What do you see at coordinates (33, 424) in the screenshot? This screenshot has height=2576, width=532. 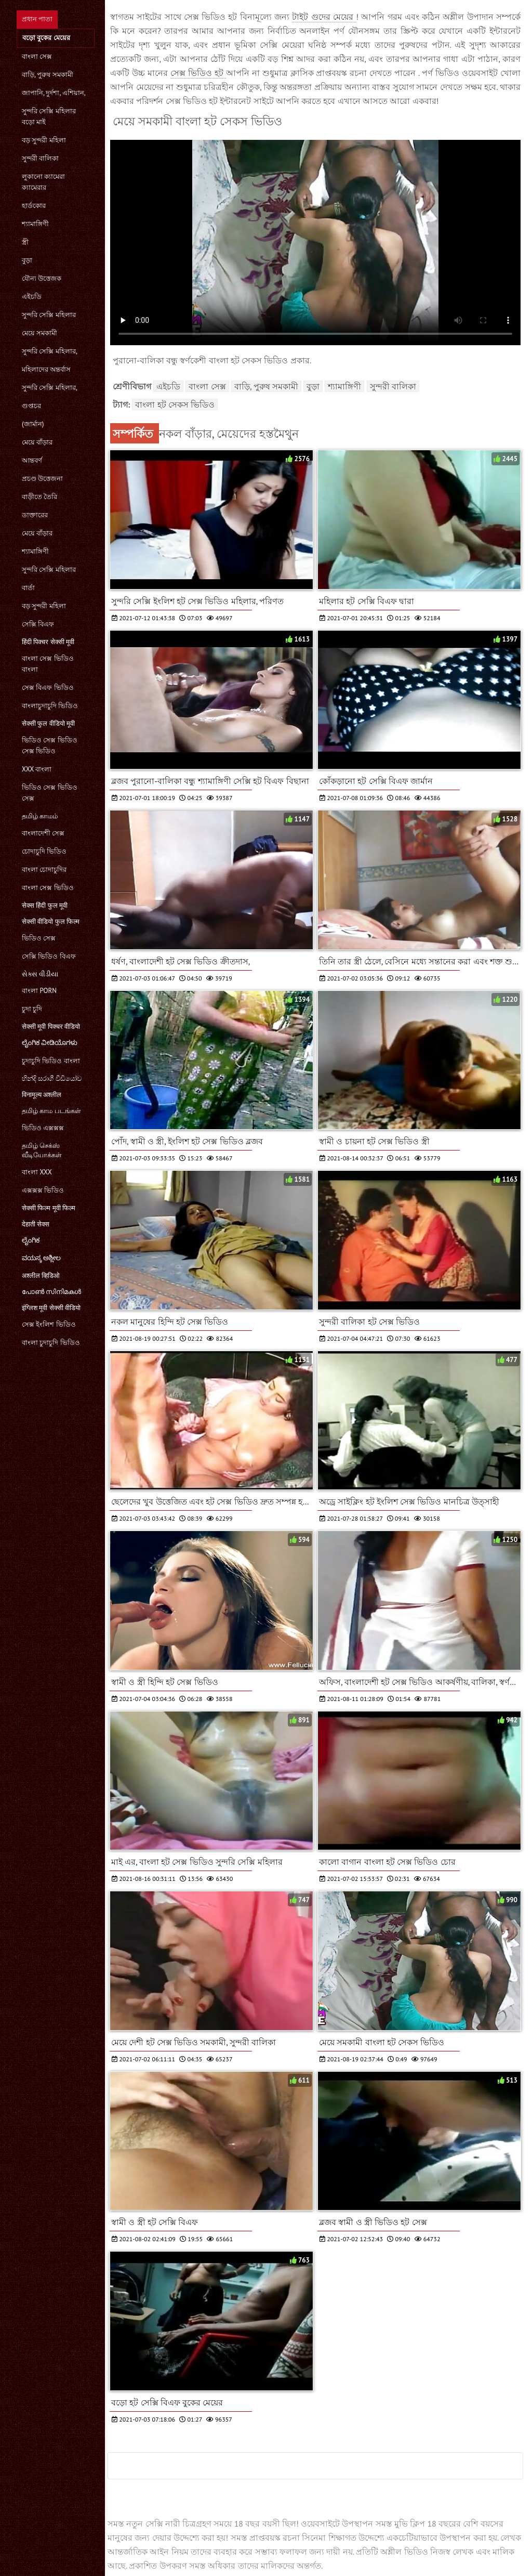 I see `(জার্মান)` at bounding box center [33, 424].